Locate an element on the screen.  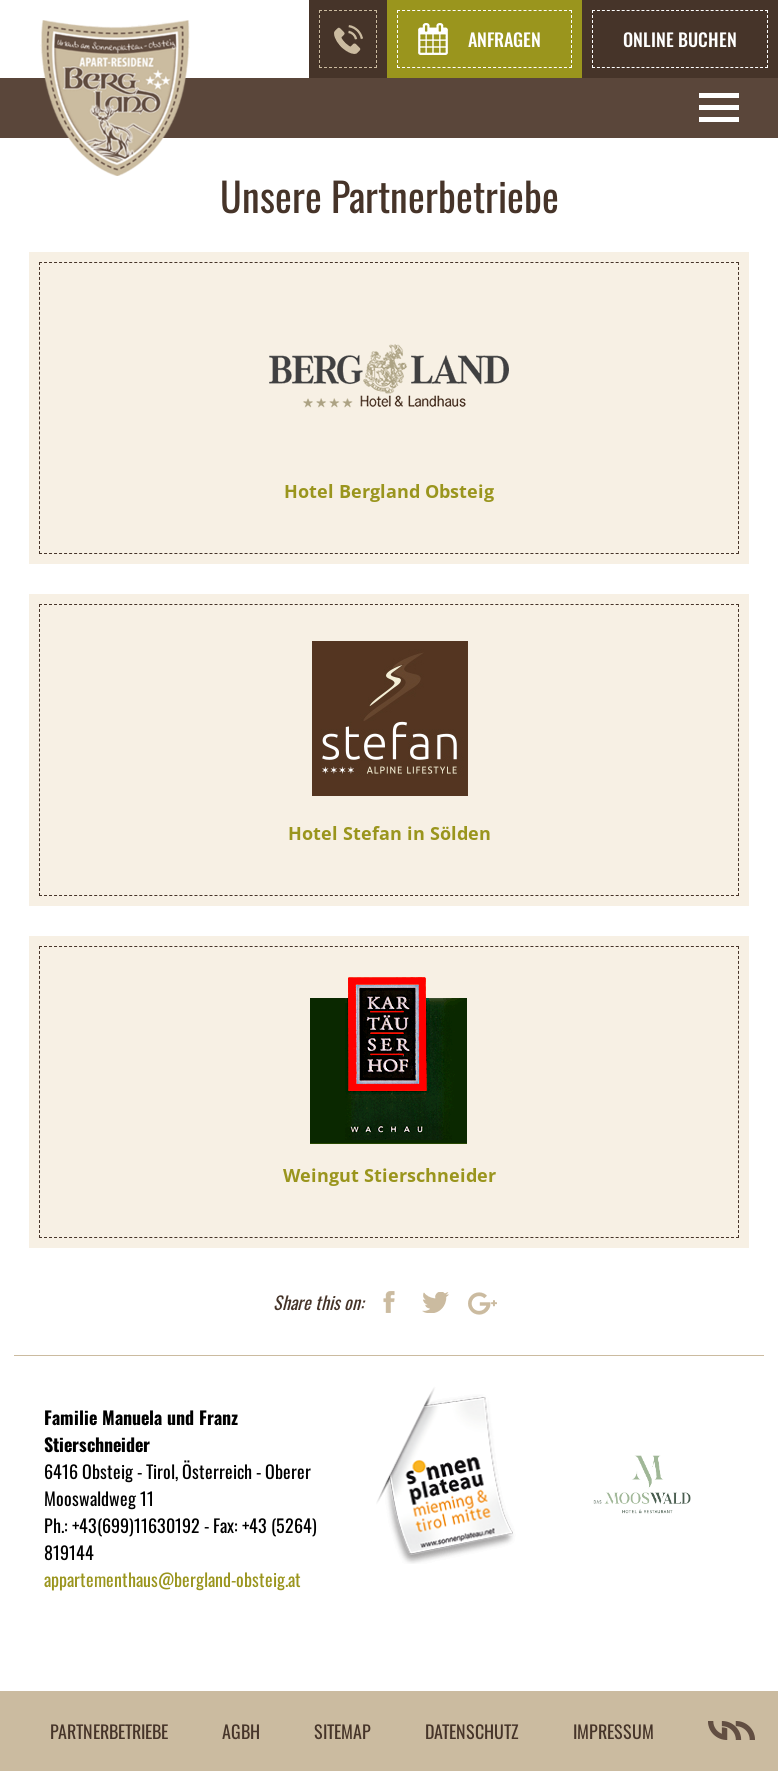
Anfragen is located at coordinates (504, 39).